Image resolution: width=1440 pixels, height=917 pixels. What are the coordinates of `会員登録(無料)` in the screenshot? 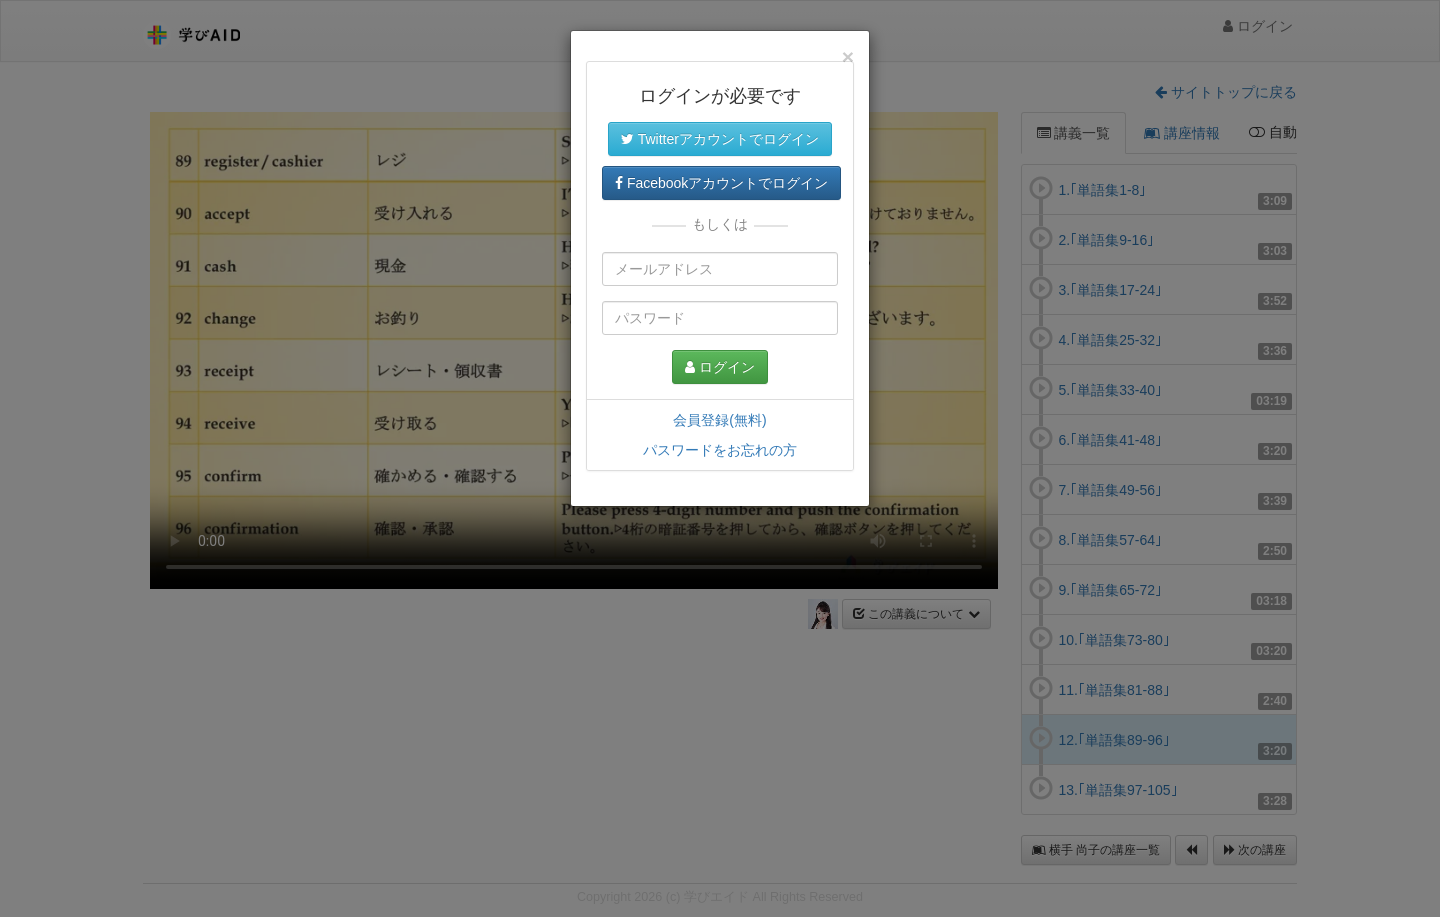 It's located at (719, 420).